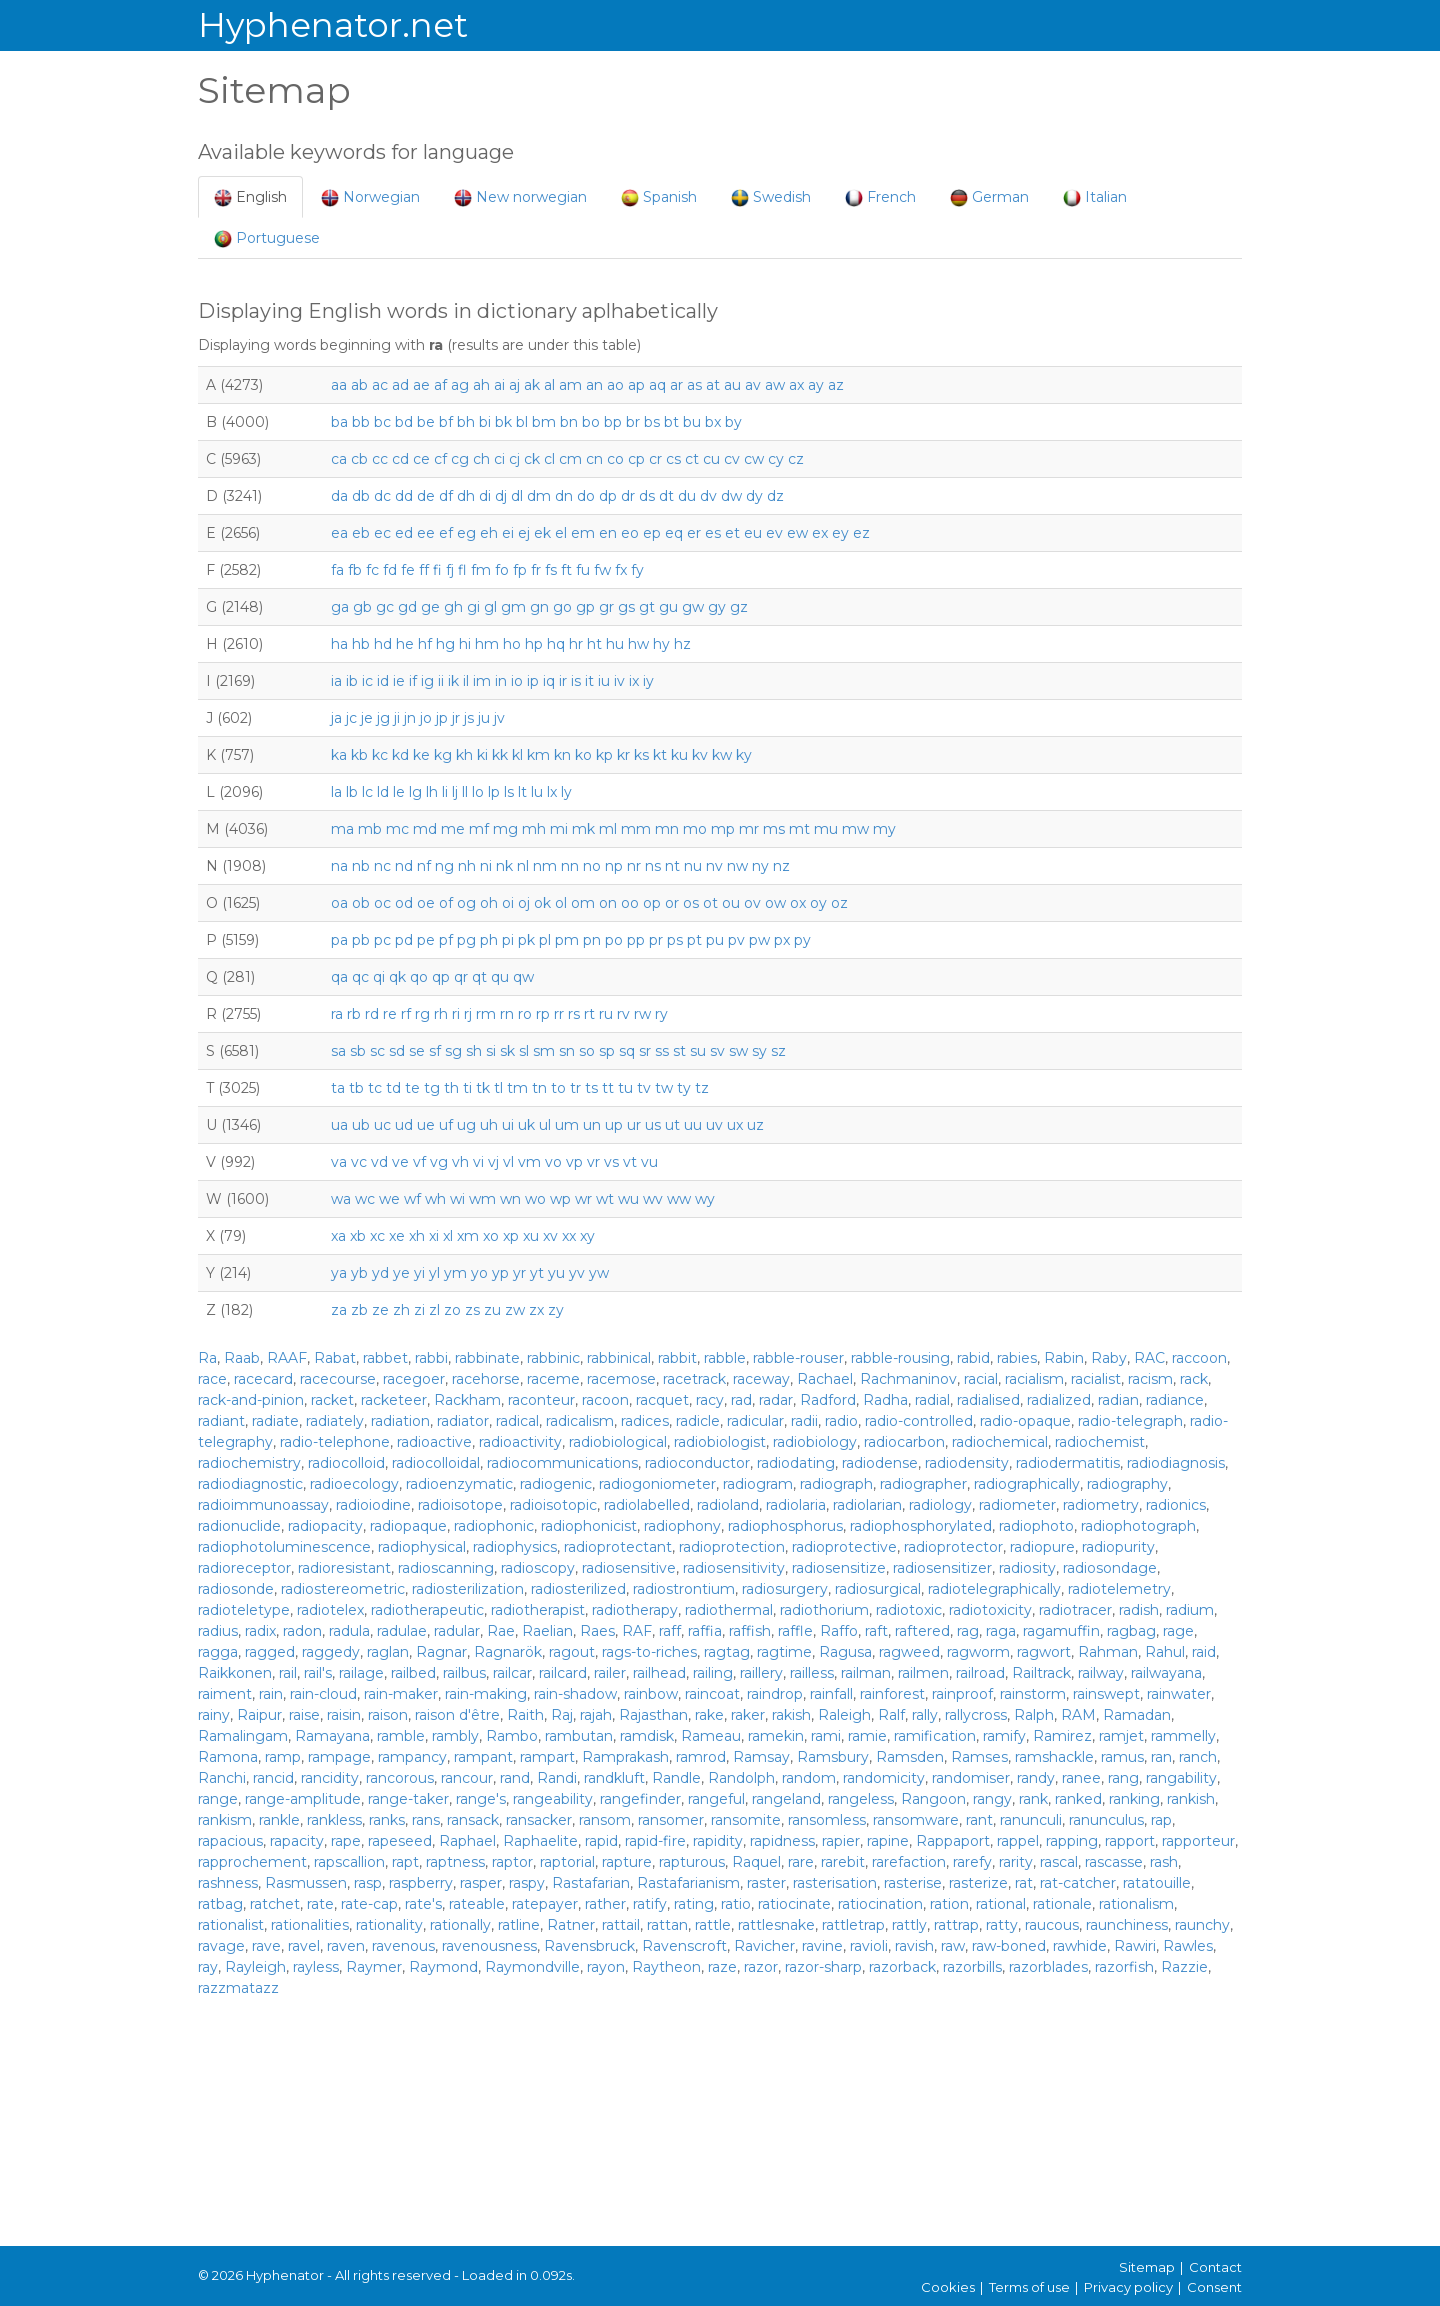 The height and width of the screenshot is (2306, 1440). Describe the element at coordinates (824, 1610) in the screenshot. I see `radiothorium` at that location.